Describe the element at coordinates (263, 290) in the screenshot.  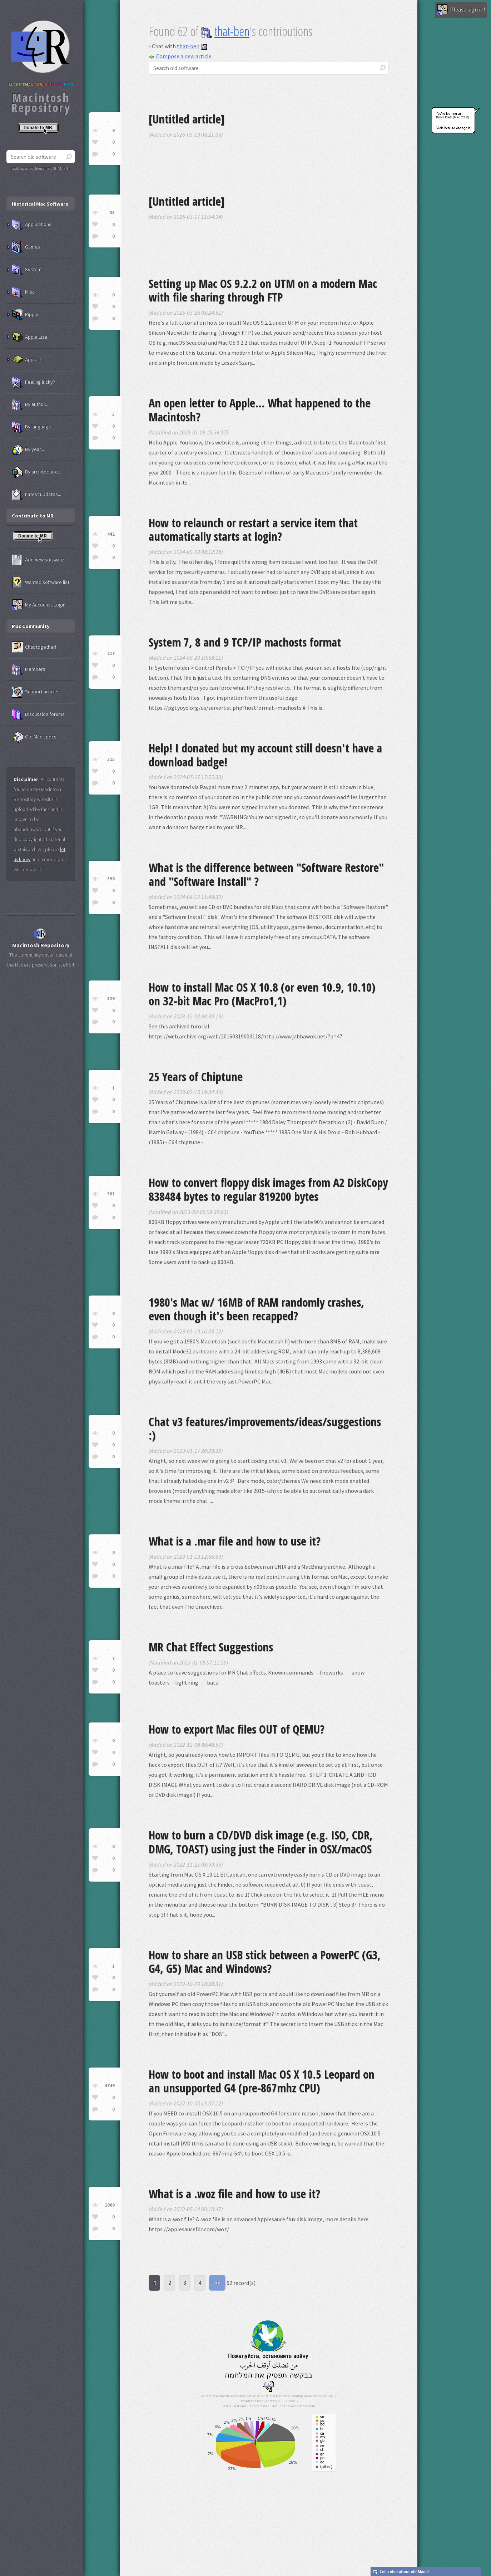
I see `Setting up Mac OS 9.2.2 on UTM on a modern Mac with file sharing through FTP` at that location.